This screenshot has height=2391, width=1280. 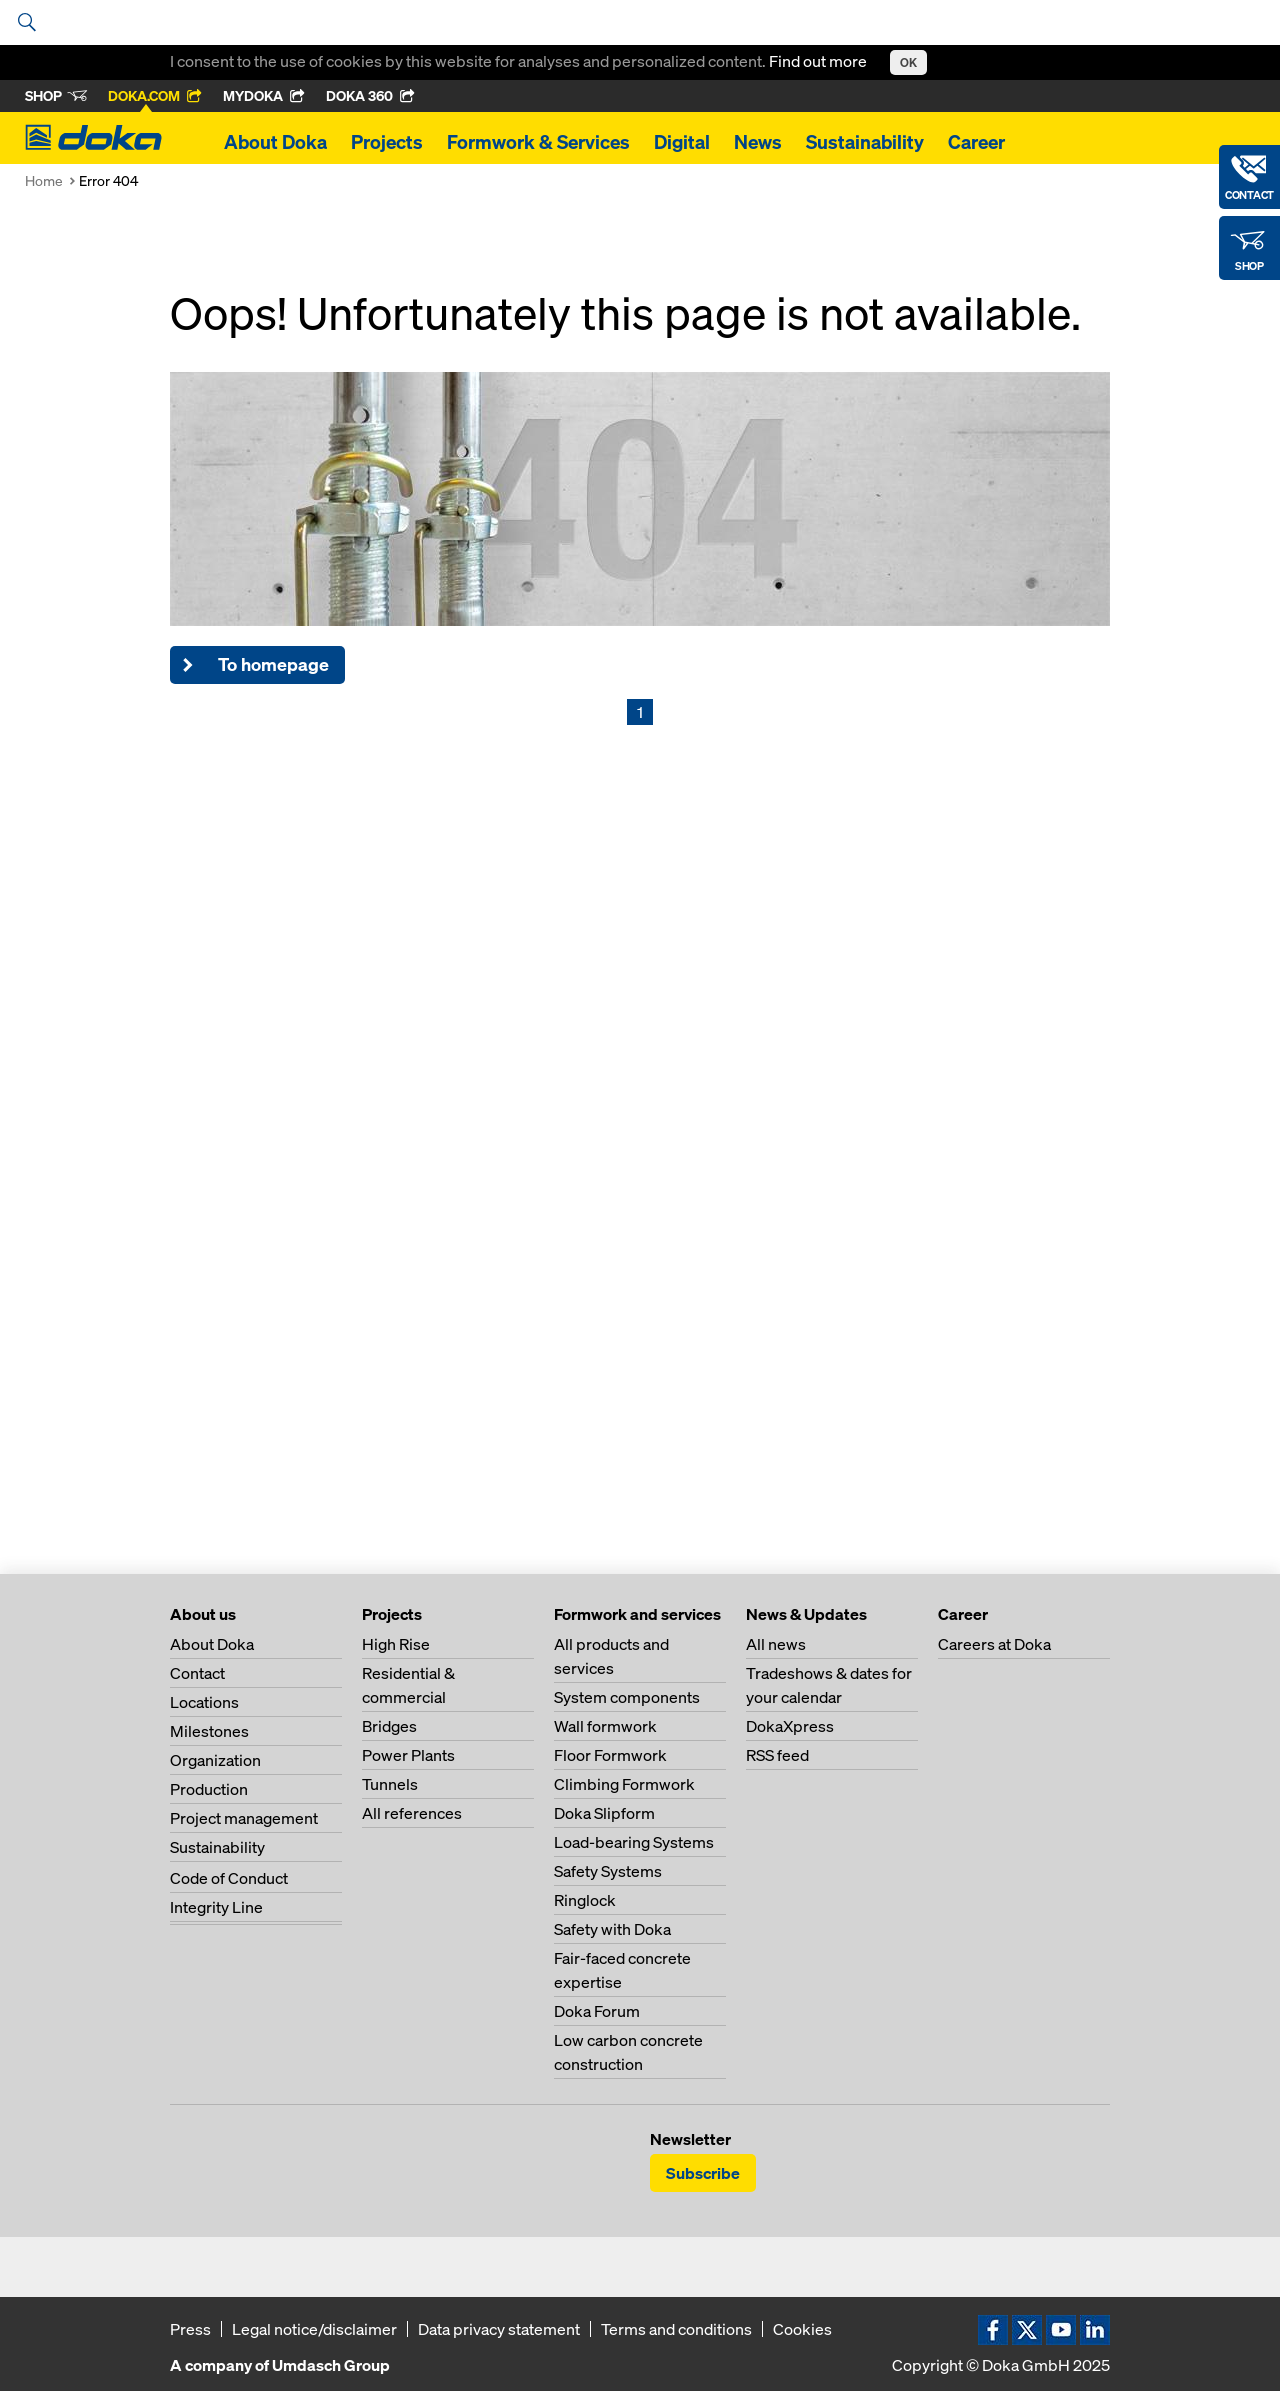 What do you see at coordinates (390, 1784) in the screenshot?
I see `Tunnels` at bounding box center [390, 1784].